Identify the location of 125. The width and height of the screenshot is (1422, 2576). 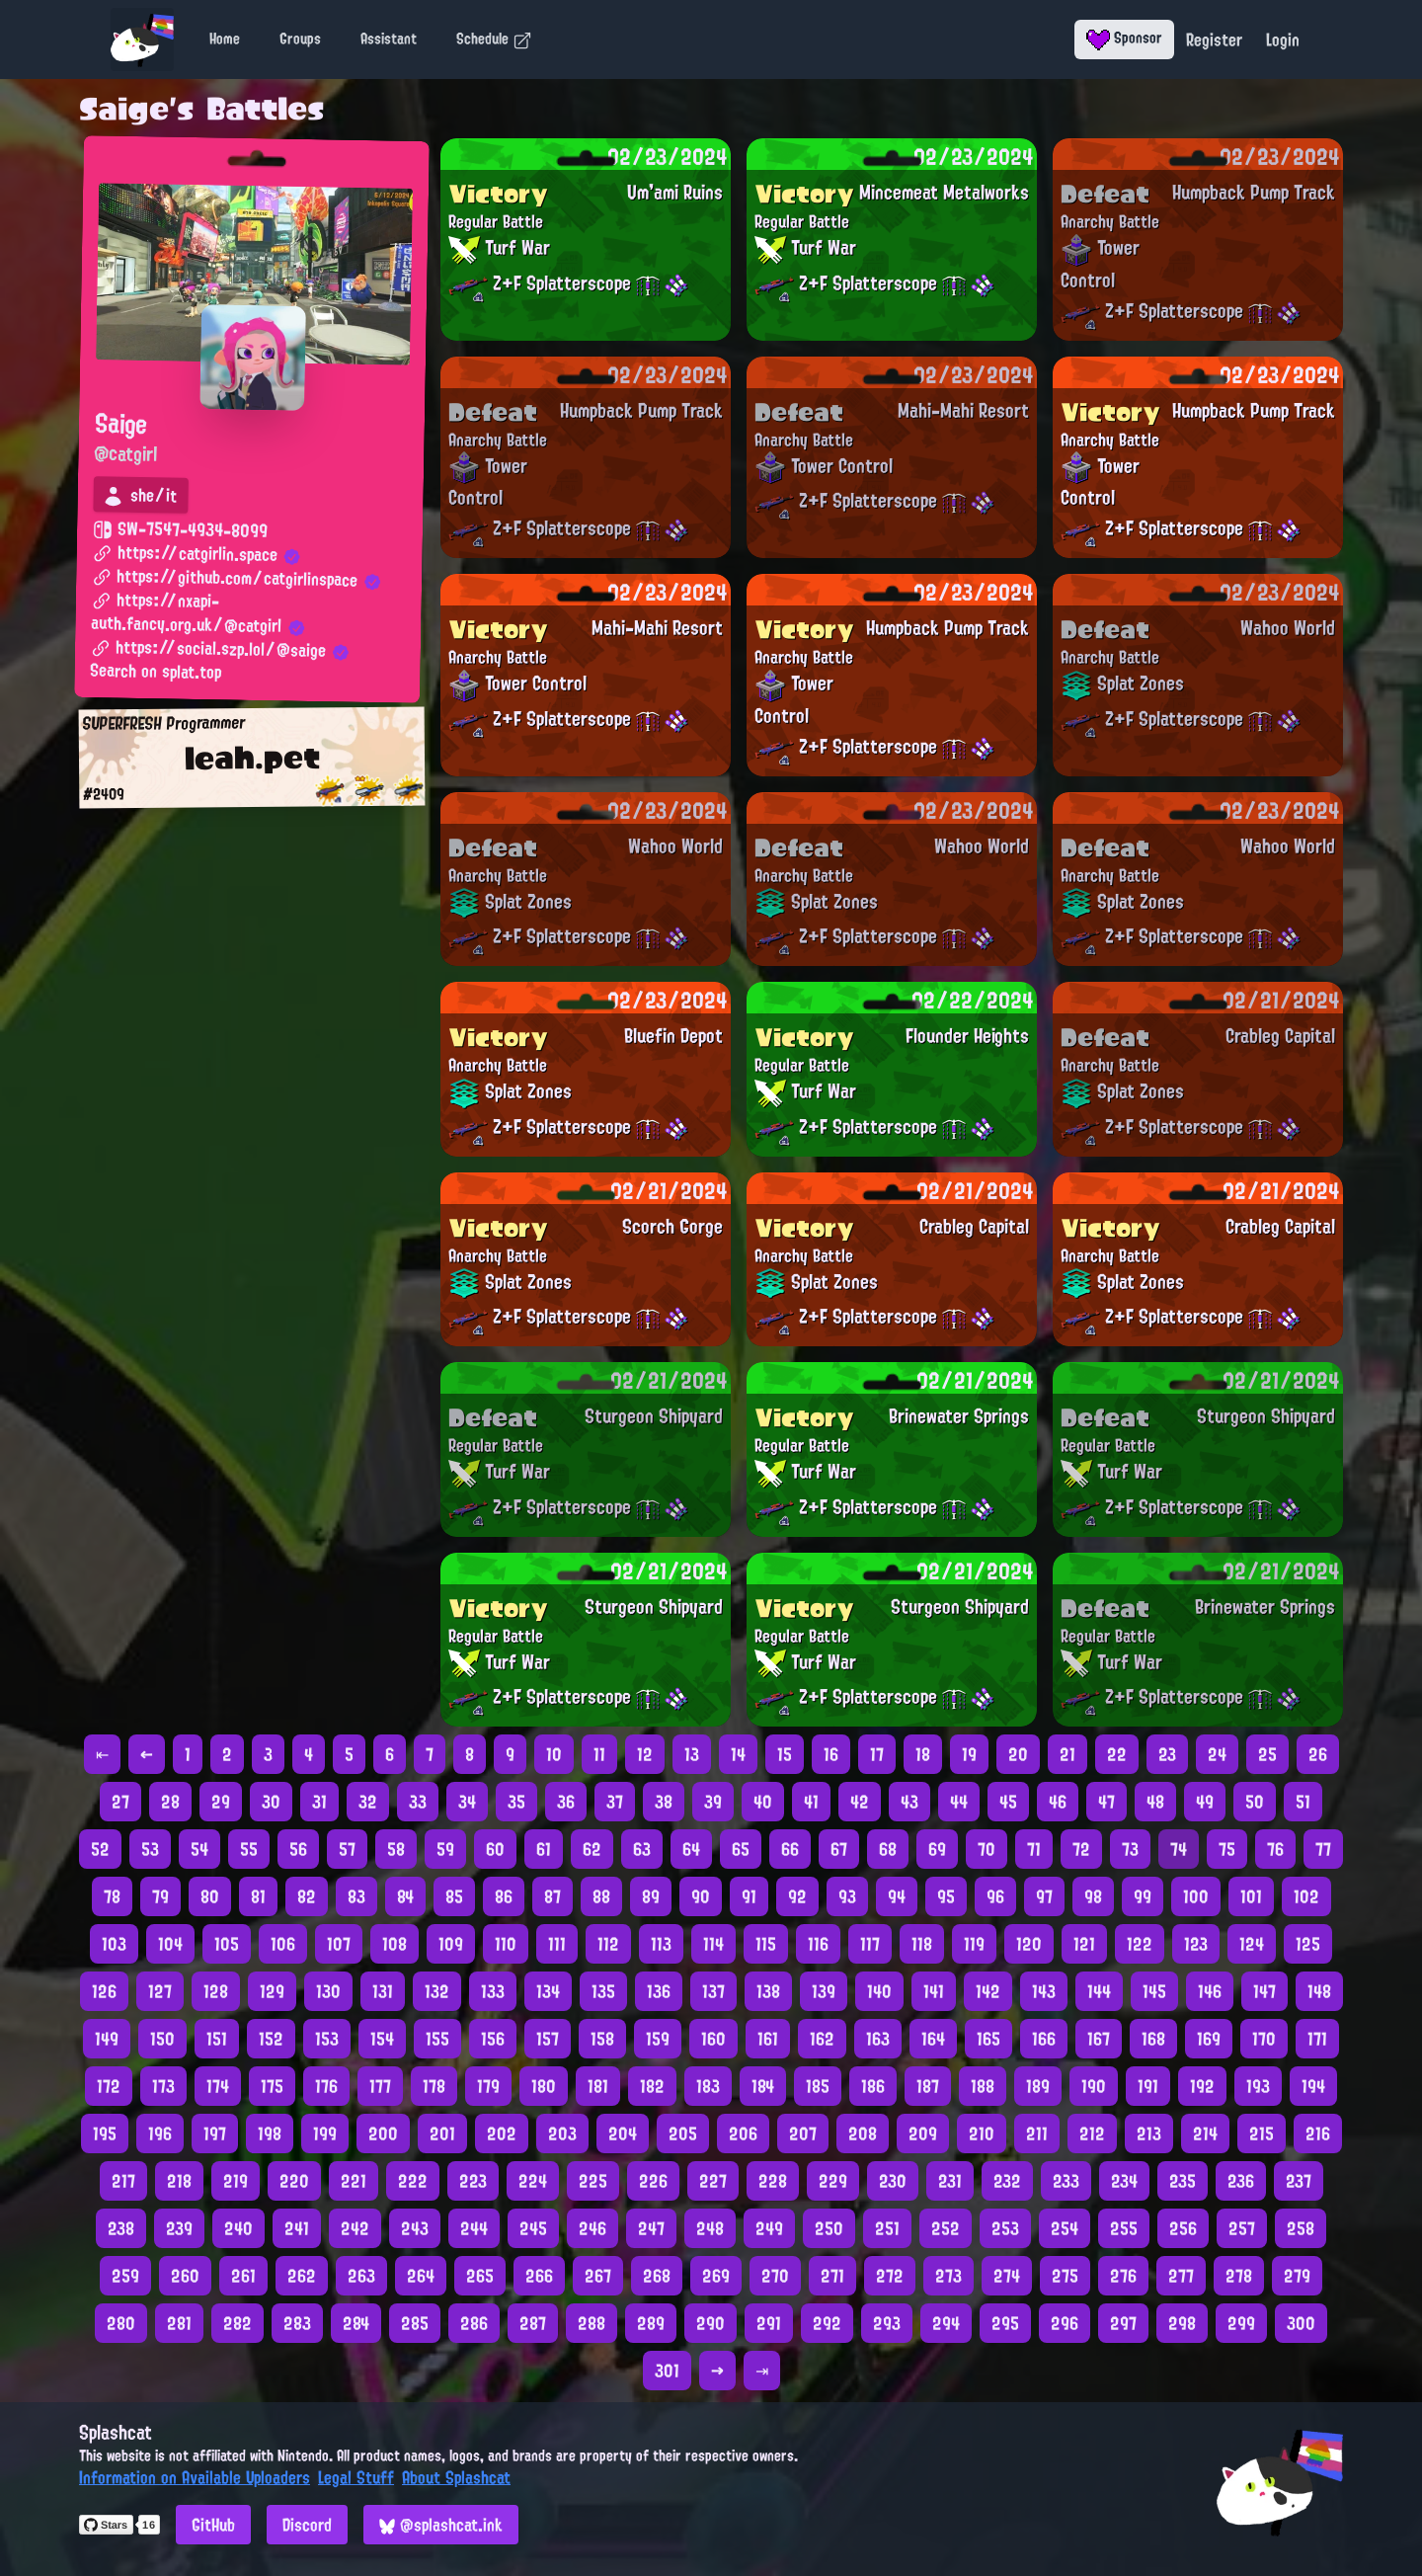
(1308, 1944).